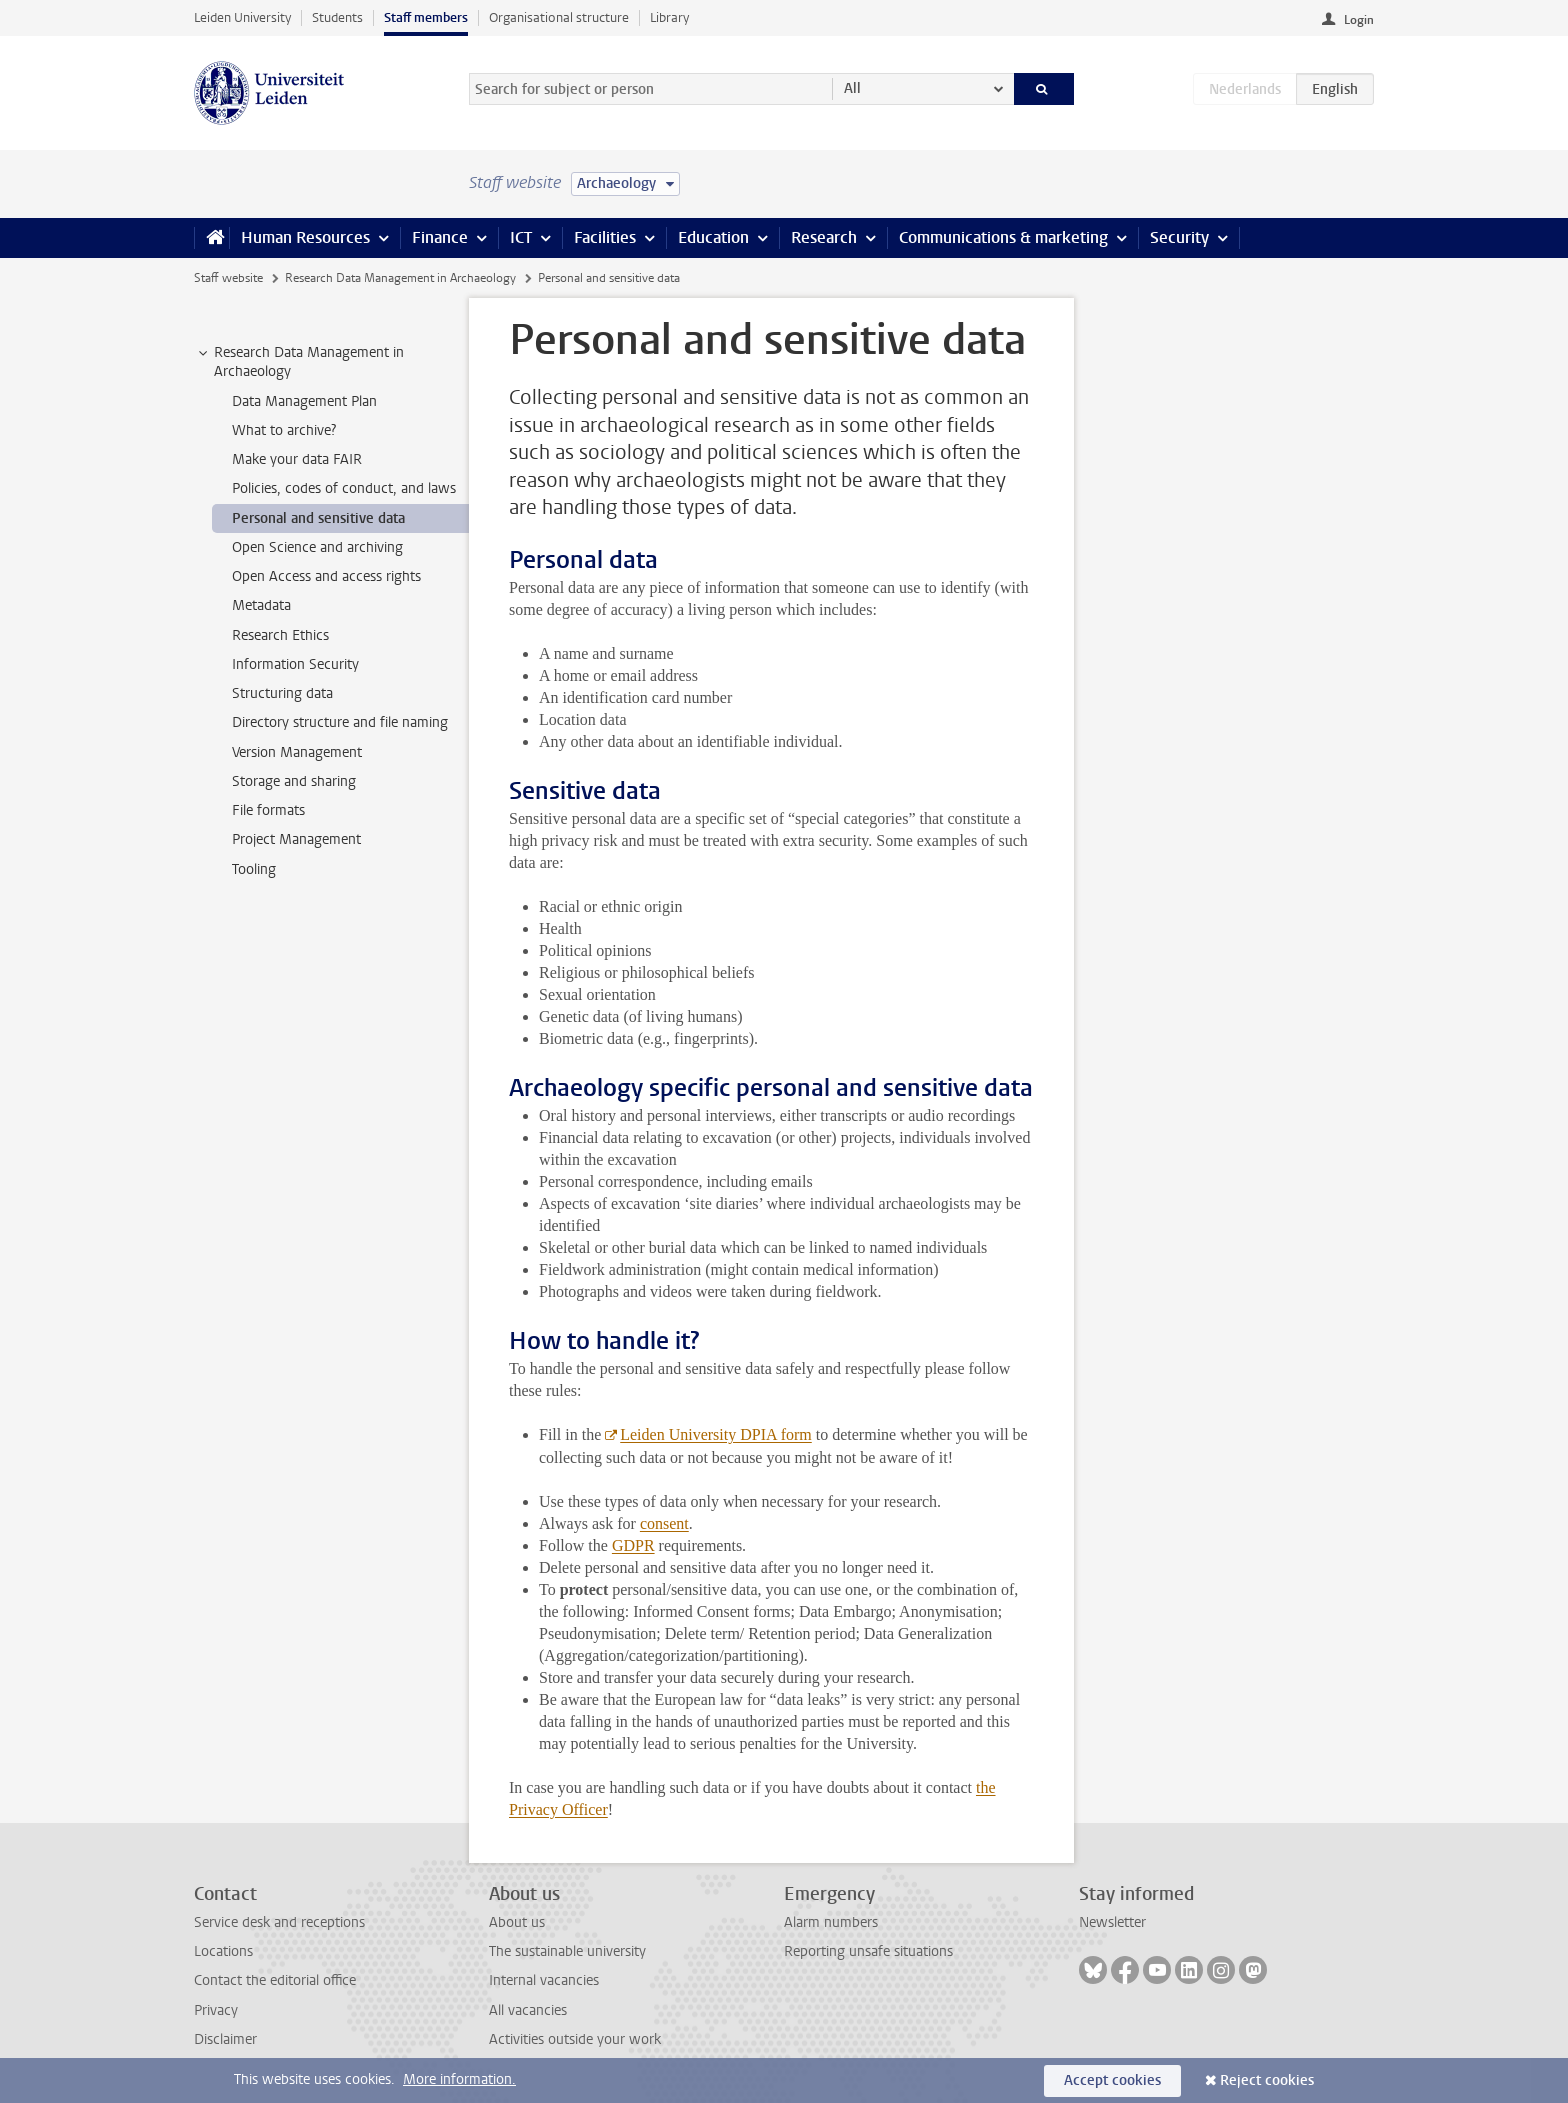 The width and height of the screenshot is (1568, 2103). What do you see at coordinates (852, 88) in the screenshot?
I see `All` at bounding box center [852, 88].